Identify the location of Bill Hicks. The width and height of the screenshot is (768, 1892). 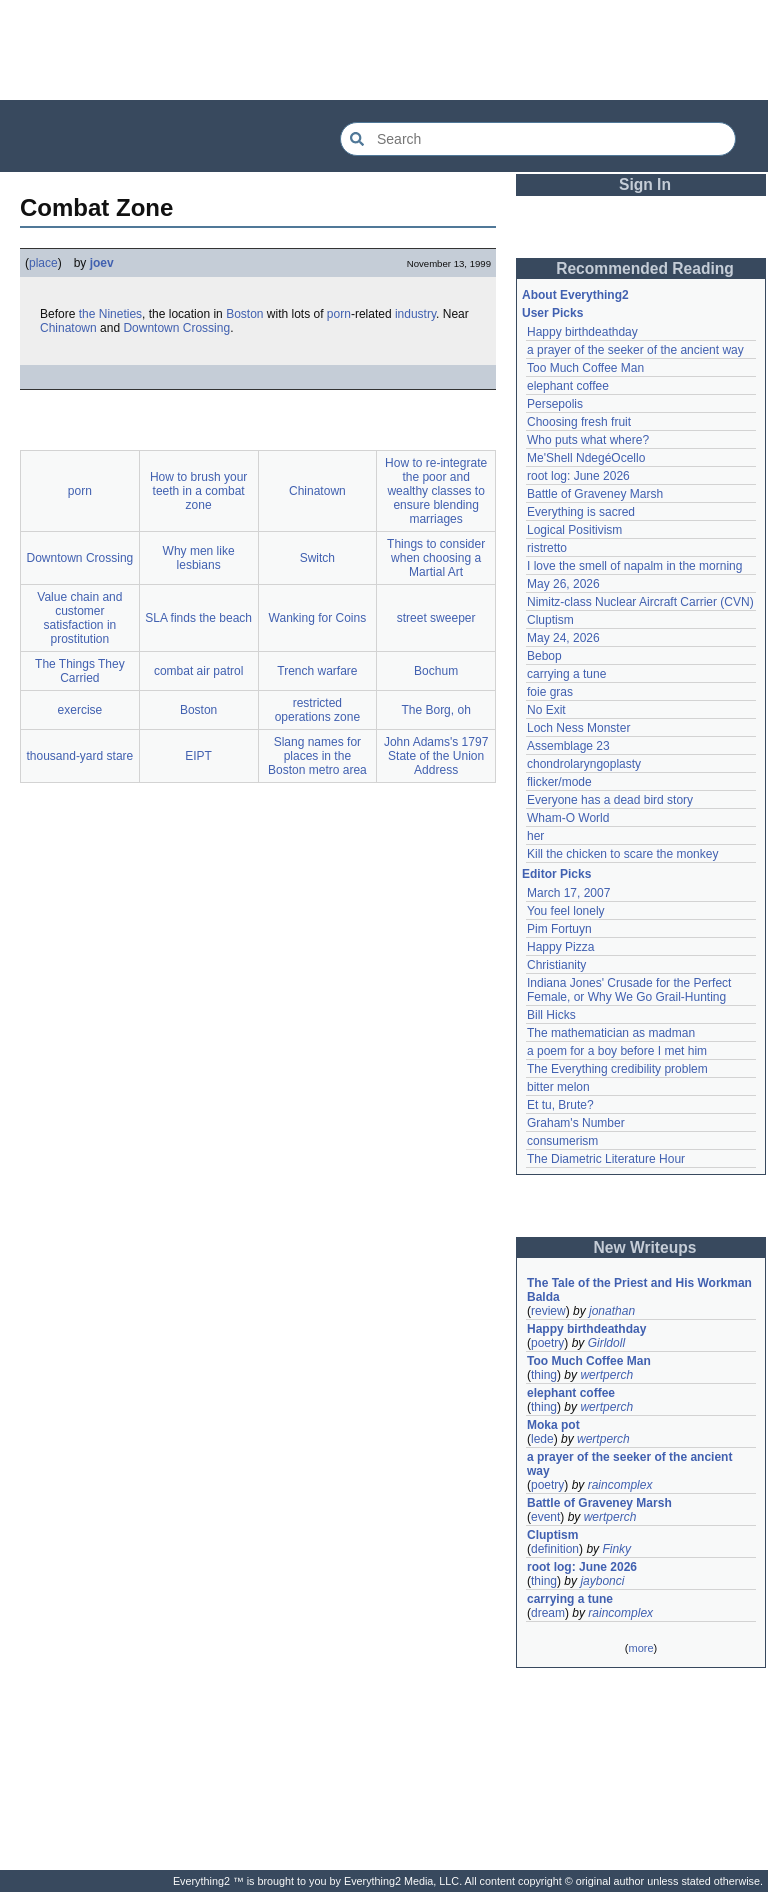
(551, 1015).